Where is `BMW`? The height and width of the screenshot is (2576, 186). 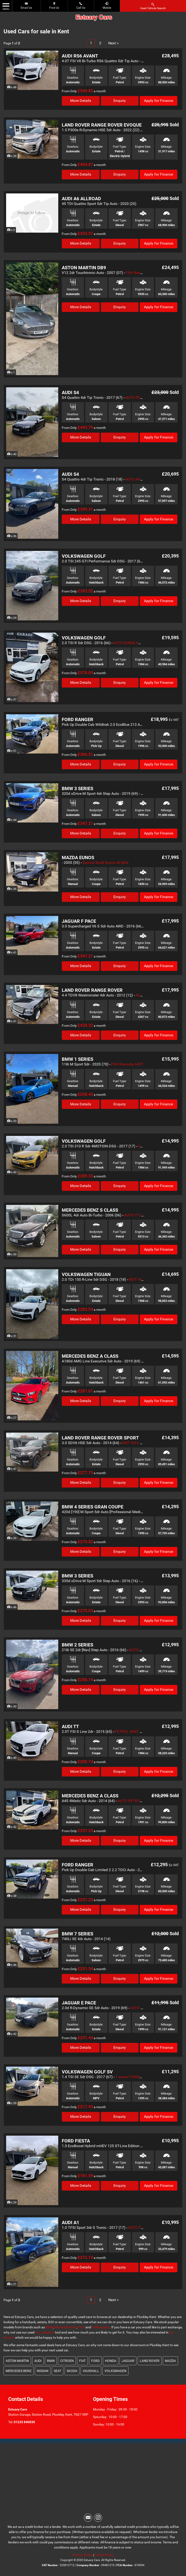 BMW is located at coordinates (49, 2327).